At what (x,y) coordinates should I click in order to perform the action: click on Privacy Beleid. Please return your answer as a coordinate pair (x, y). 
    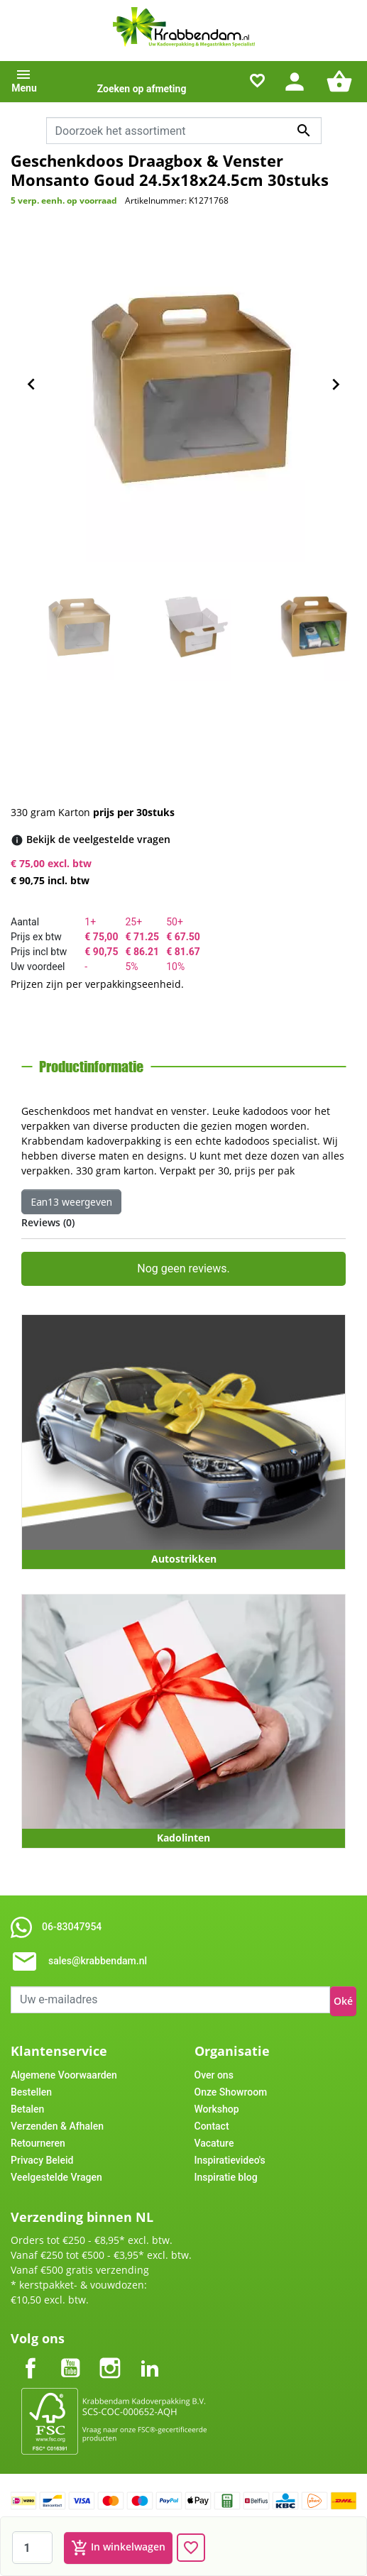
    Looking at the image, I should click on (42, 2160).